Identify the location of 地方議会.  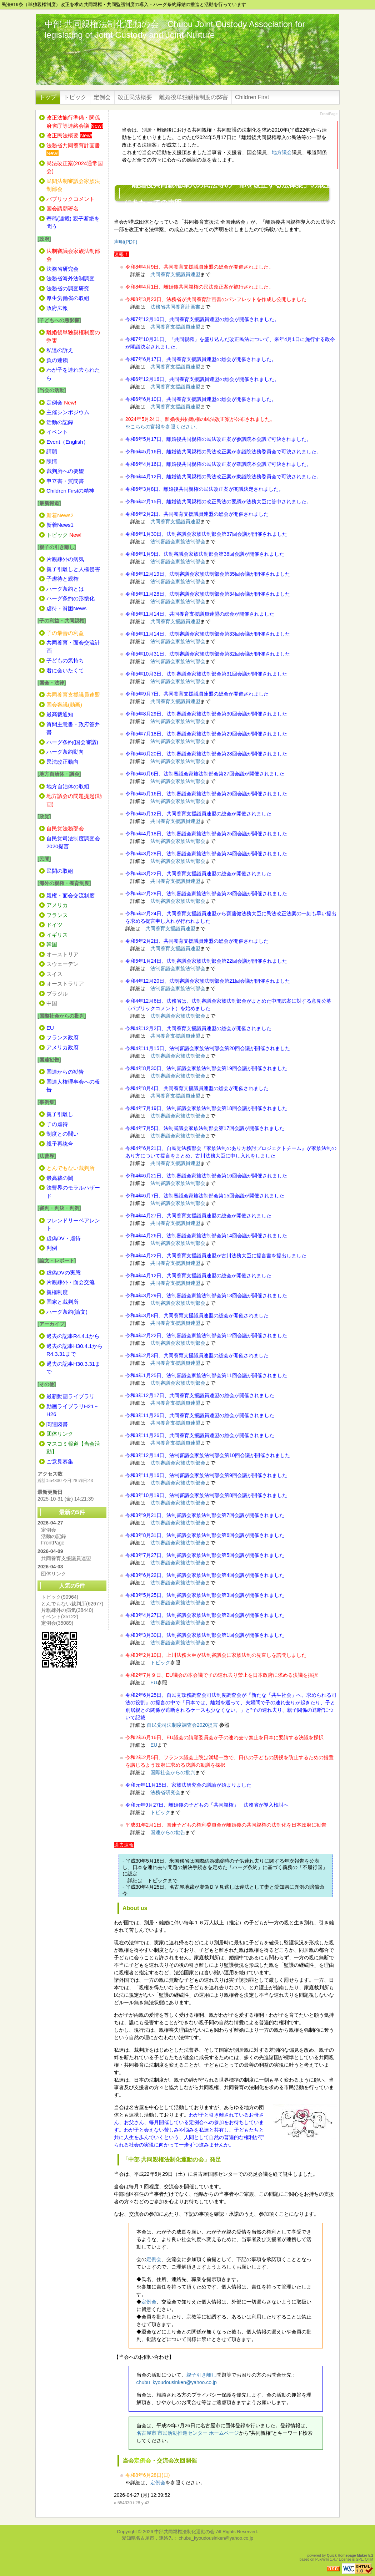
(282, 152).